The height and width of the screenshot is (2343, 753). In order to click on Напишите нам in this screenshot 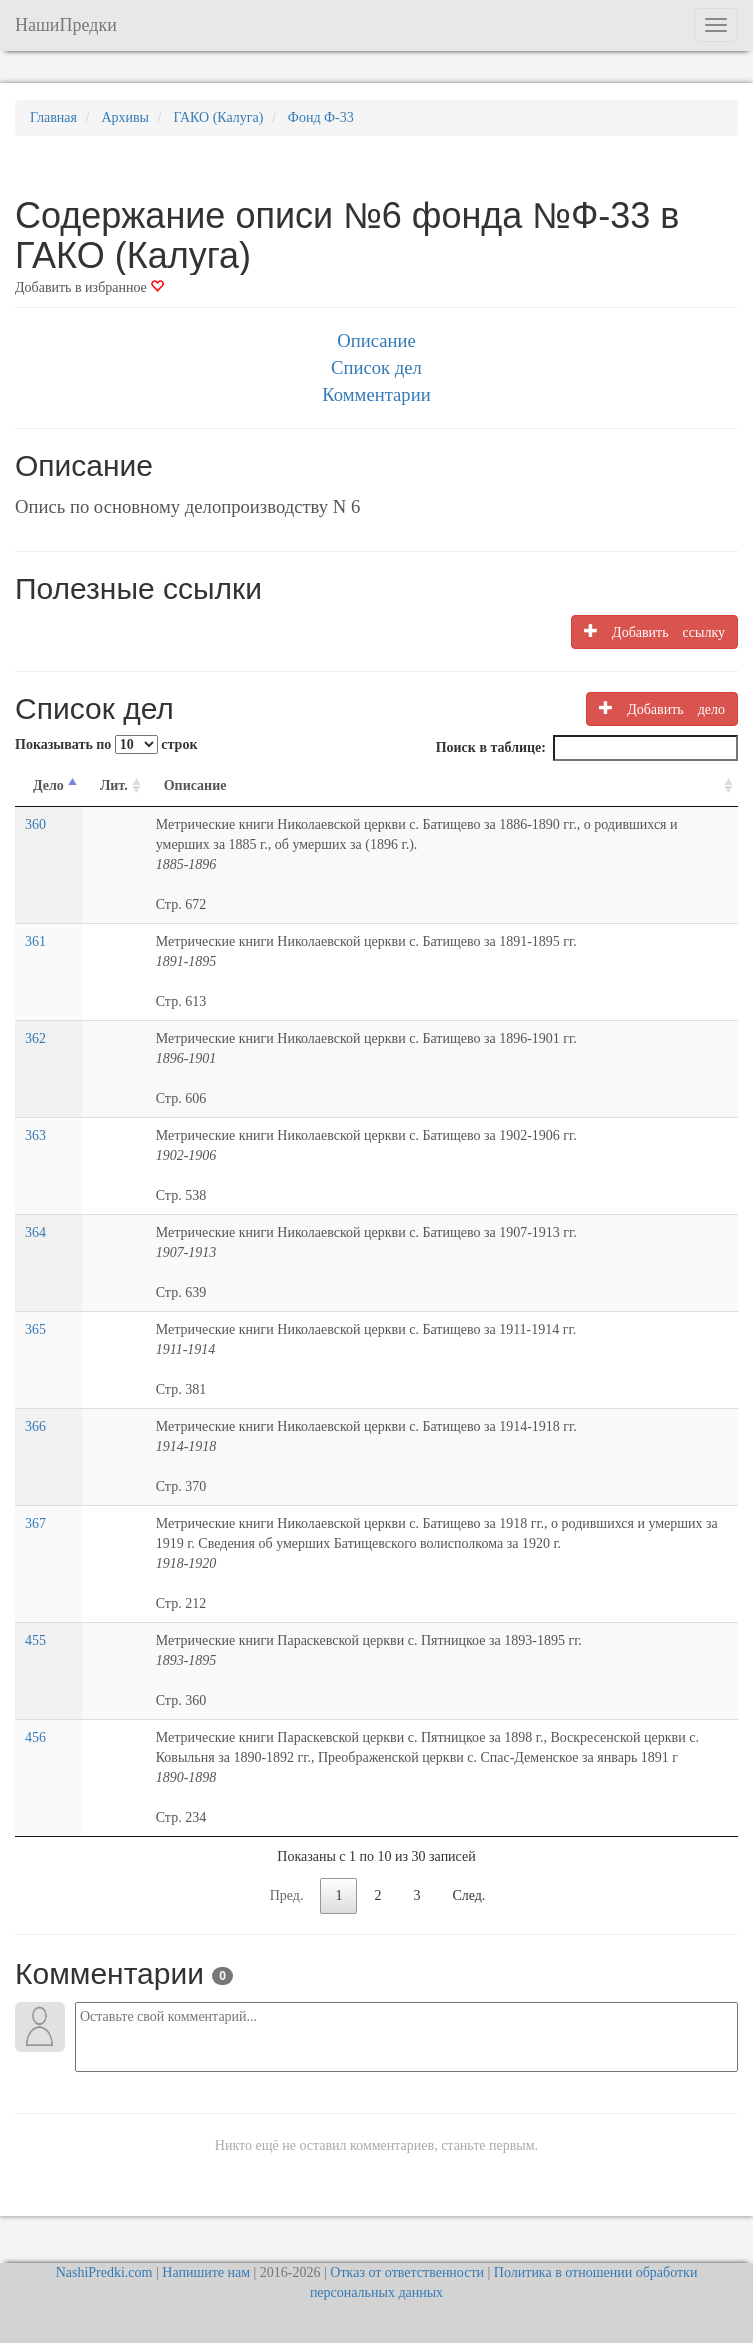, I will do `click(206, 2272)`.